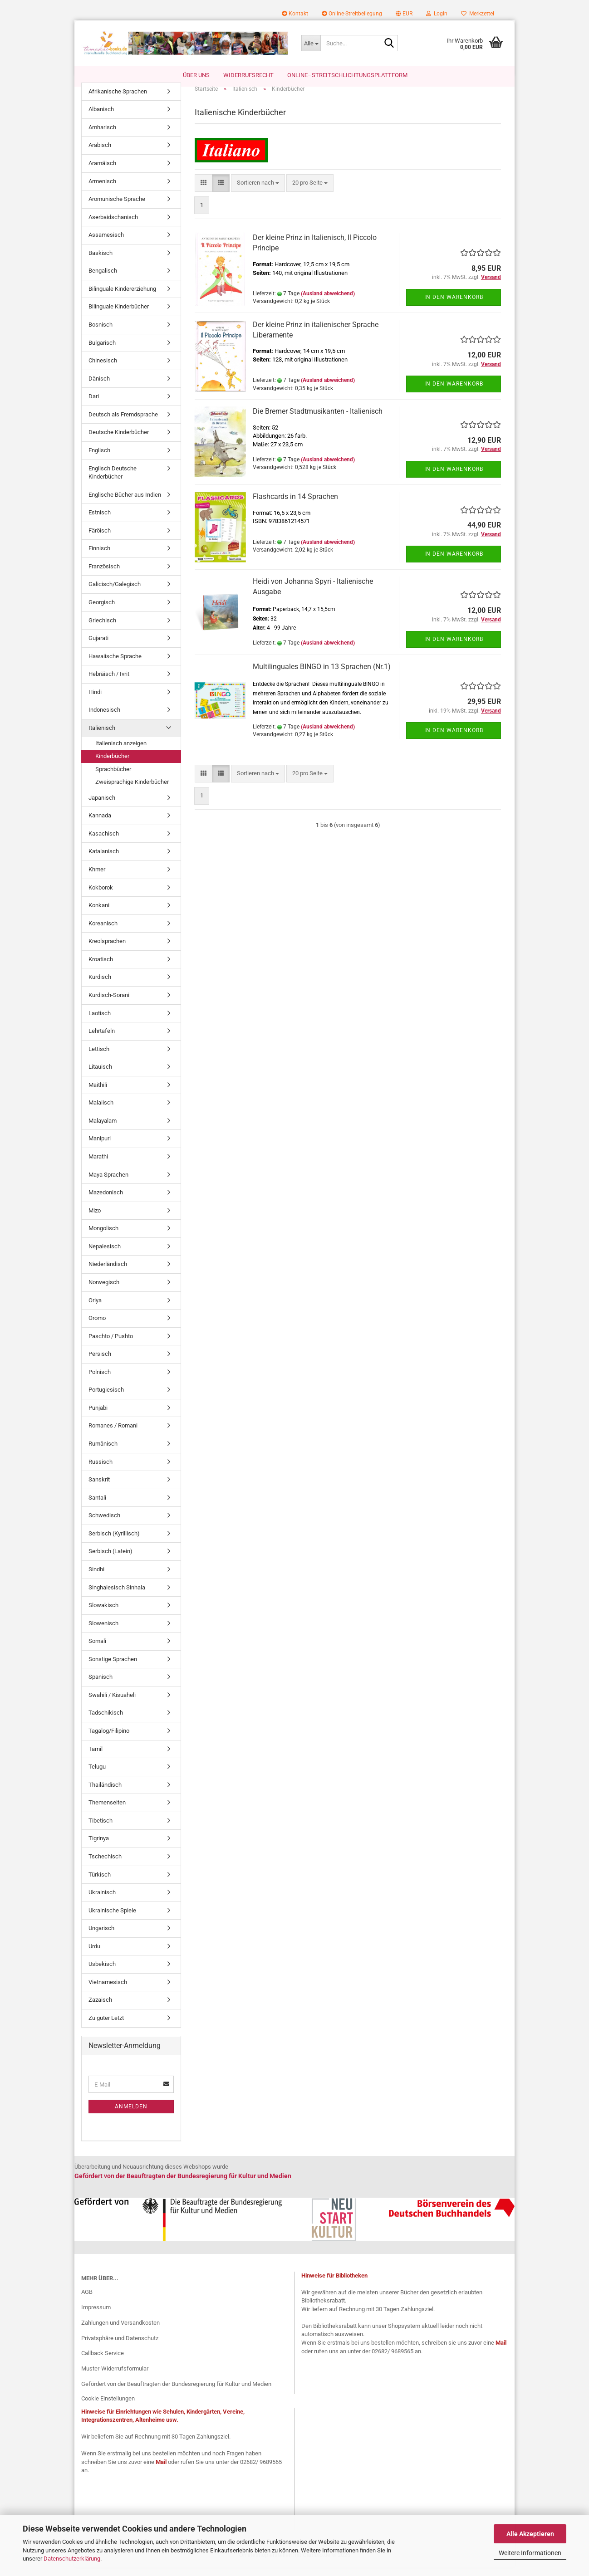 Image resolution: width=589 pixels, height=2576 pixels. I want to click on Spanisch, so click(100, 1686).